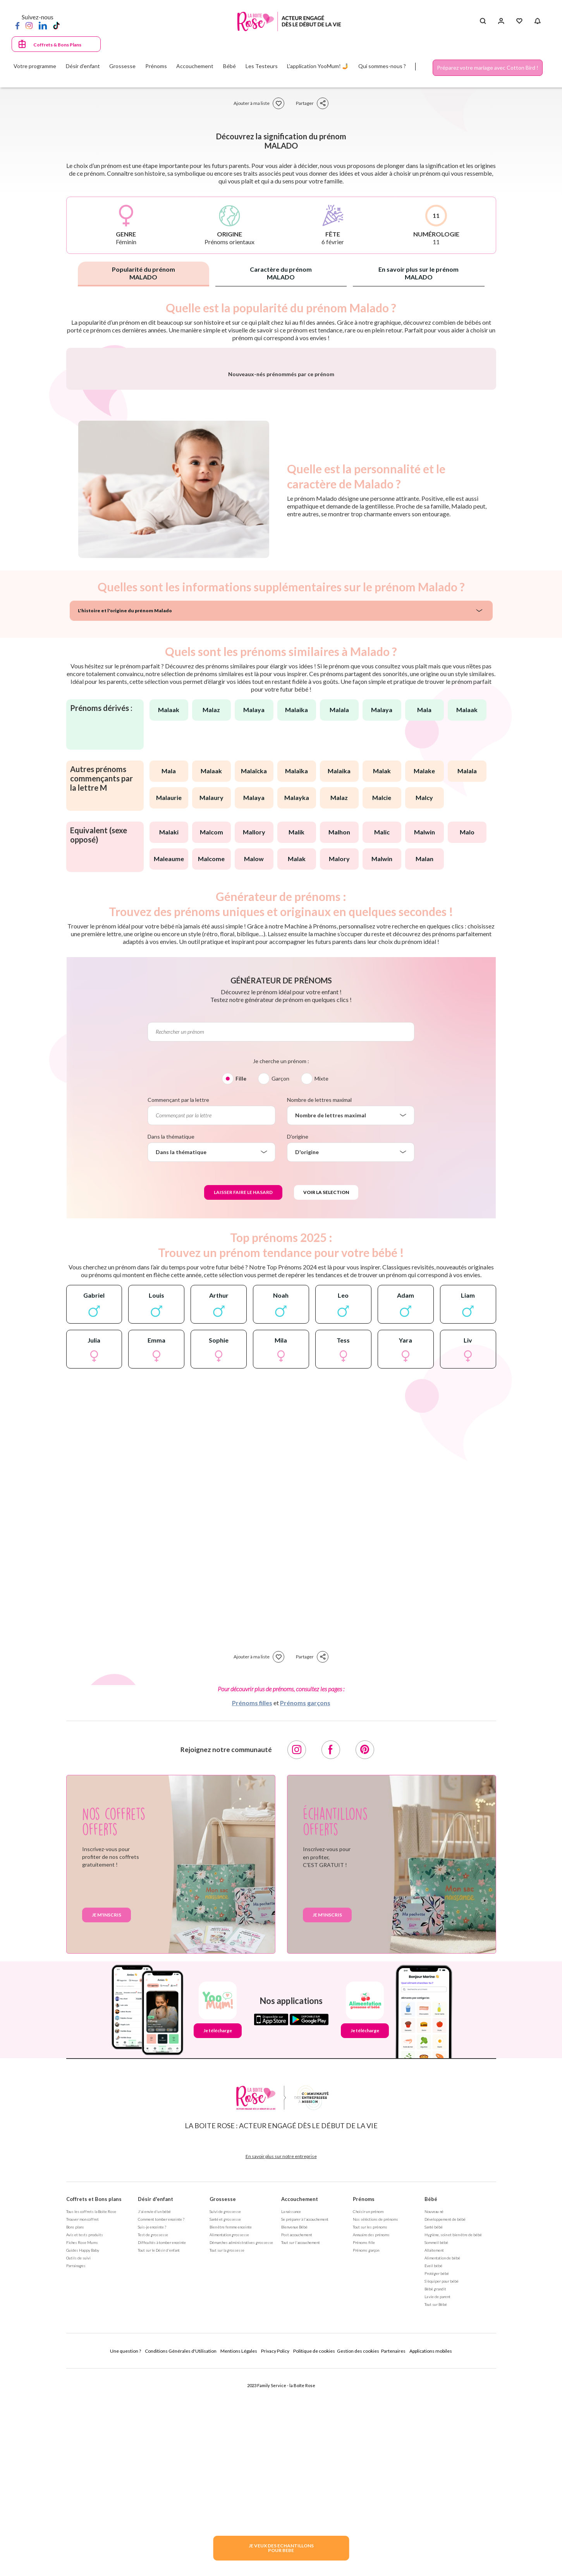 The height and width of the screenshot is (2576, 562). What do you see at coordinates (434, 2430) in the screenshot?
I see `Santé bébé` at bounding box center [434, 2430].